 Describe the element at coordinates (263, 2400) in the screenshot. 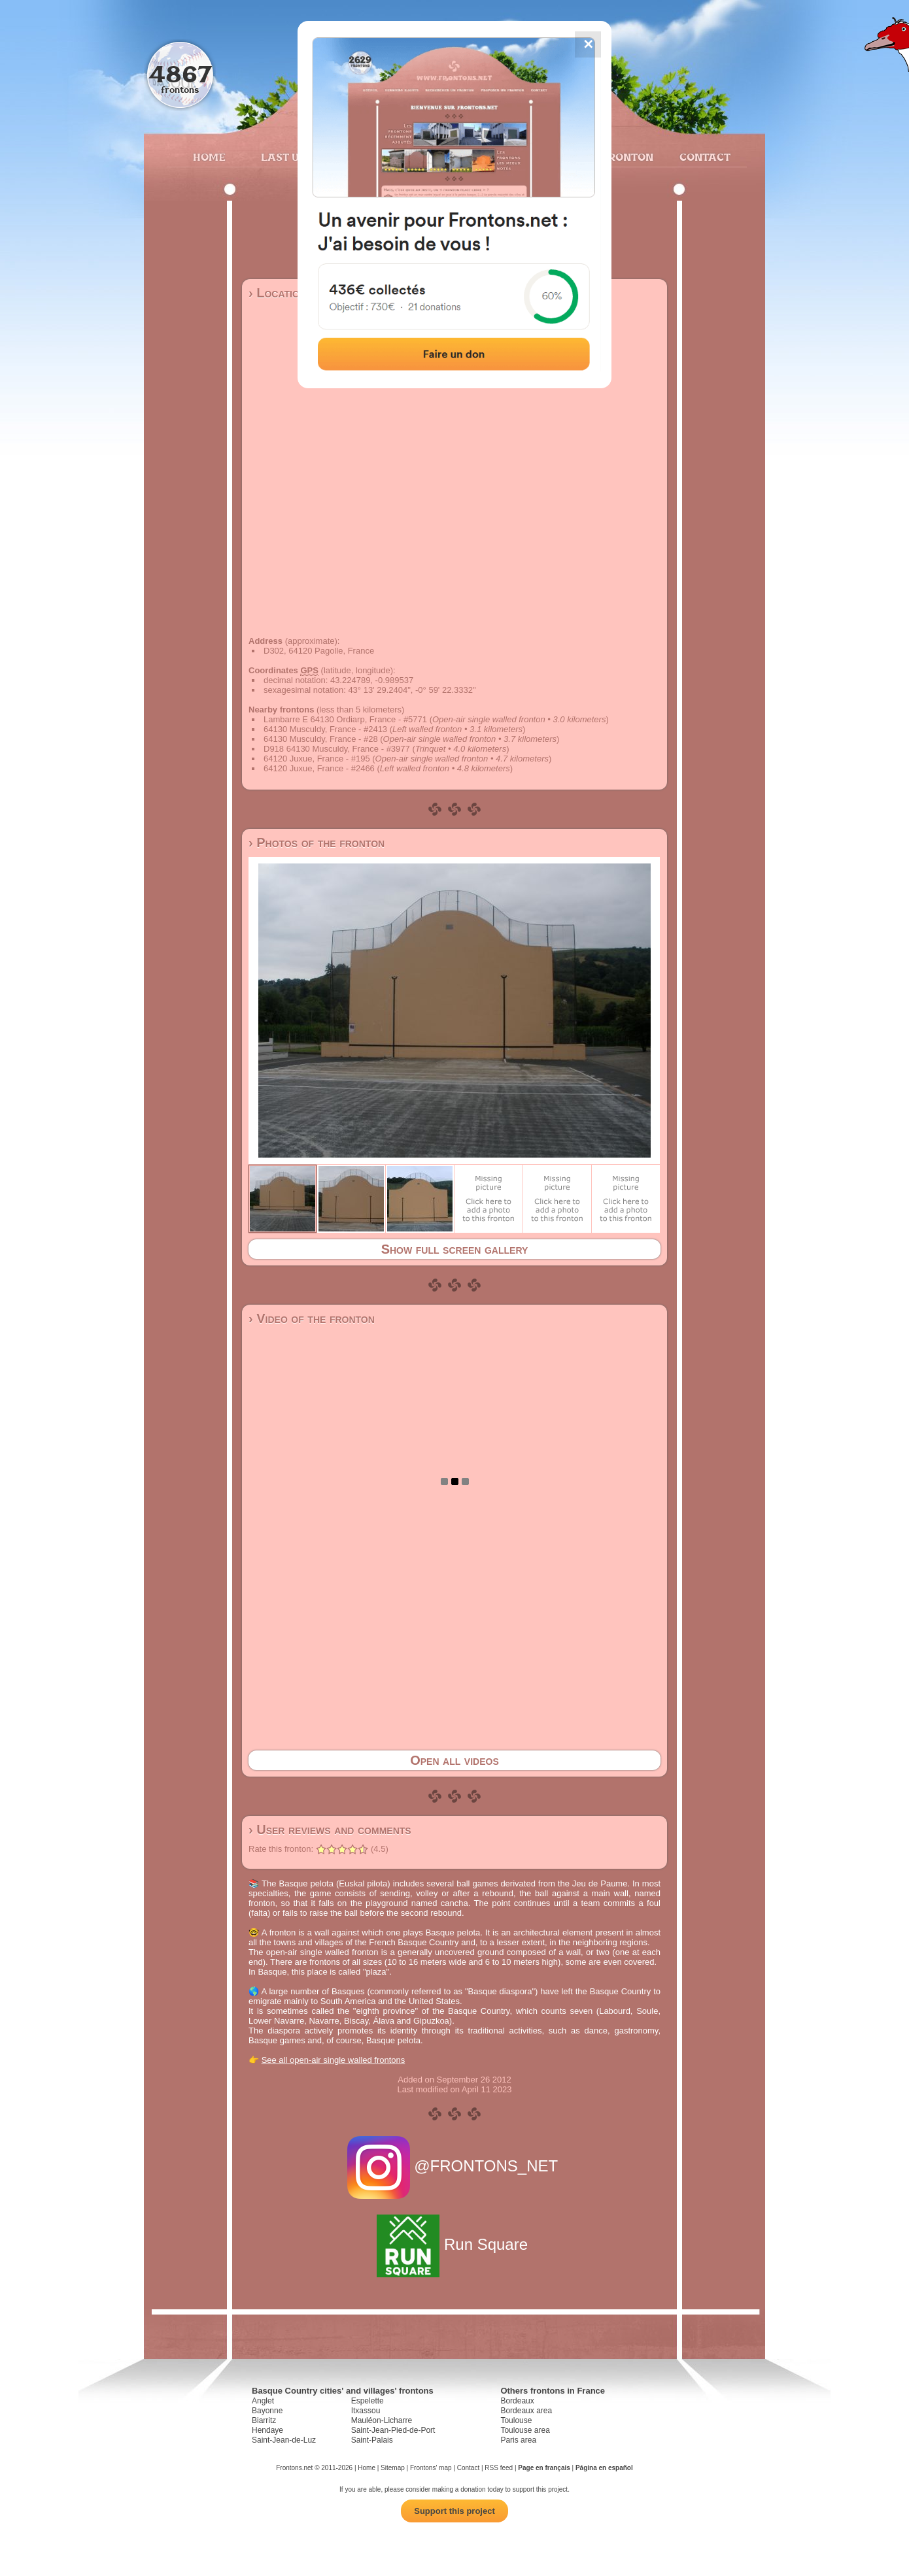

I see `Anglet` at that location.